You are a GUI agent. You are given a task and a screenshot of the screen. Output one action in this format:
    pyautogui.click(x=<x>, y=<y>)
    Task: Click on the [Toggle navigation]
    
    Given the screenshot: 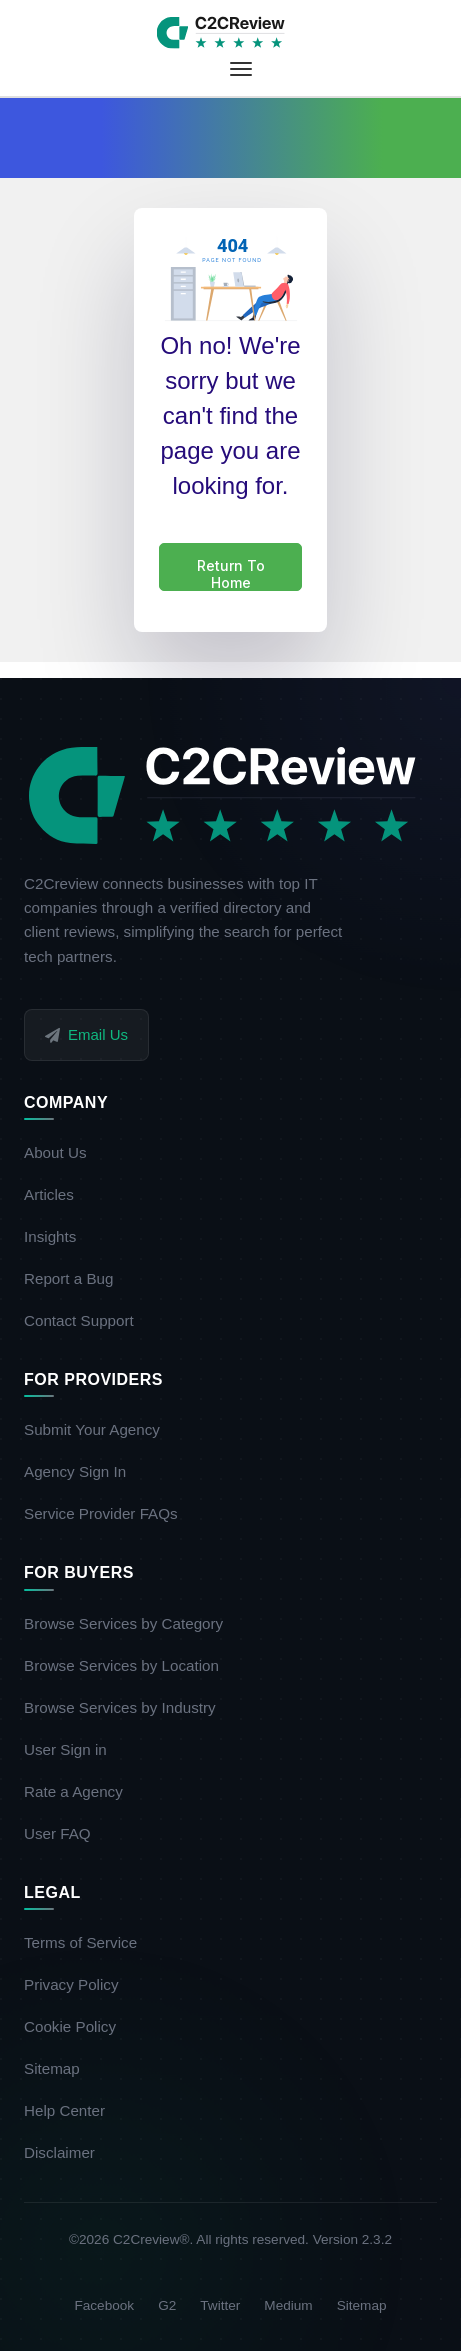 What is the action you would take?
    pyautogui.click(x=241, y=69)
    